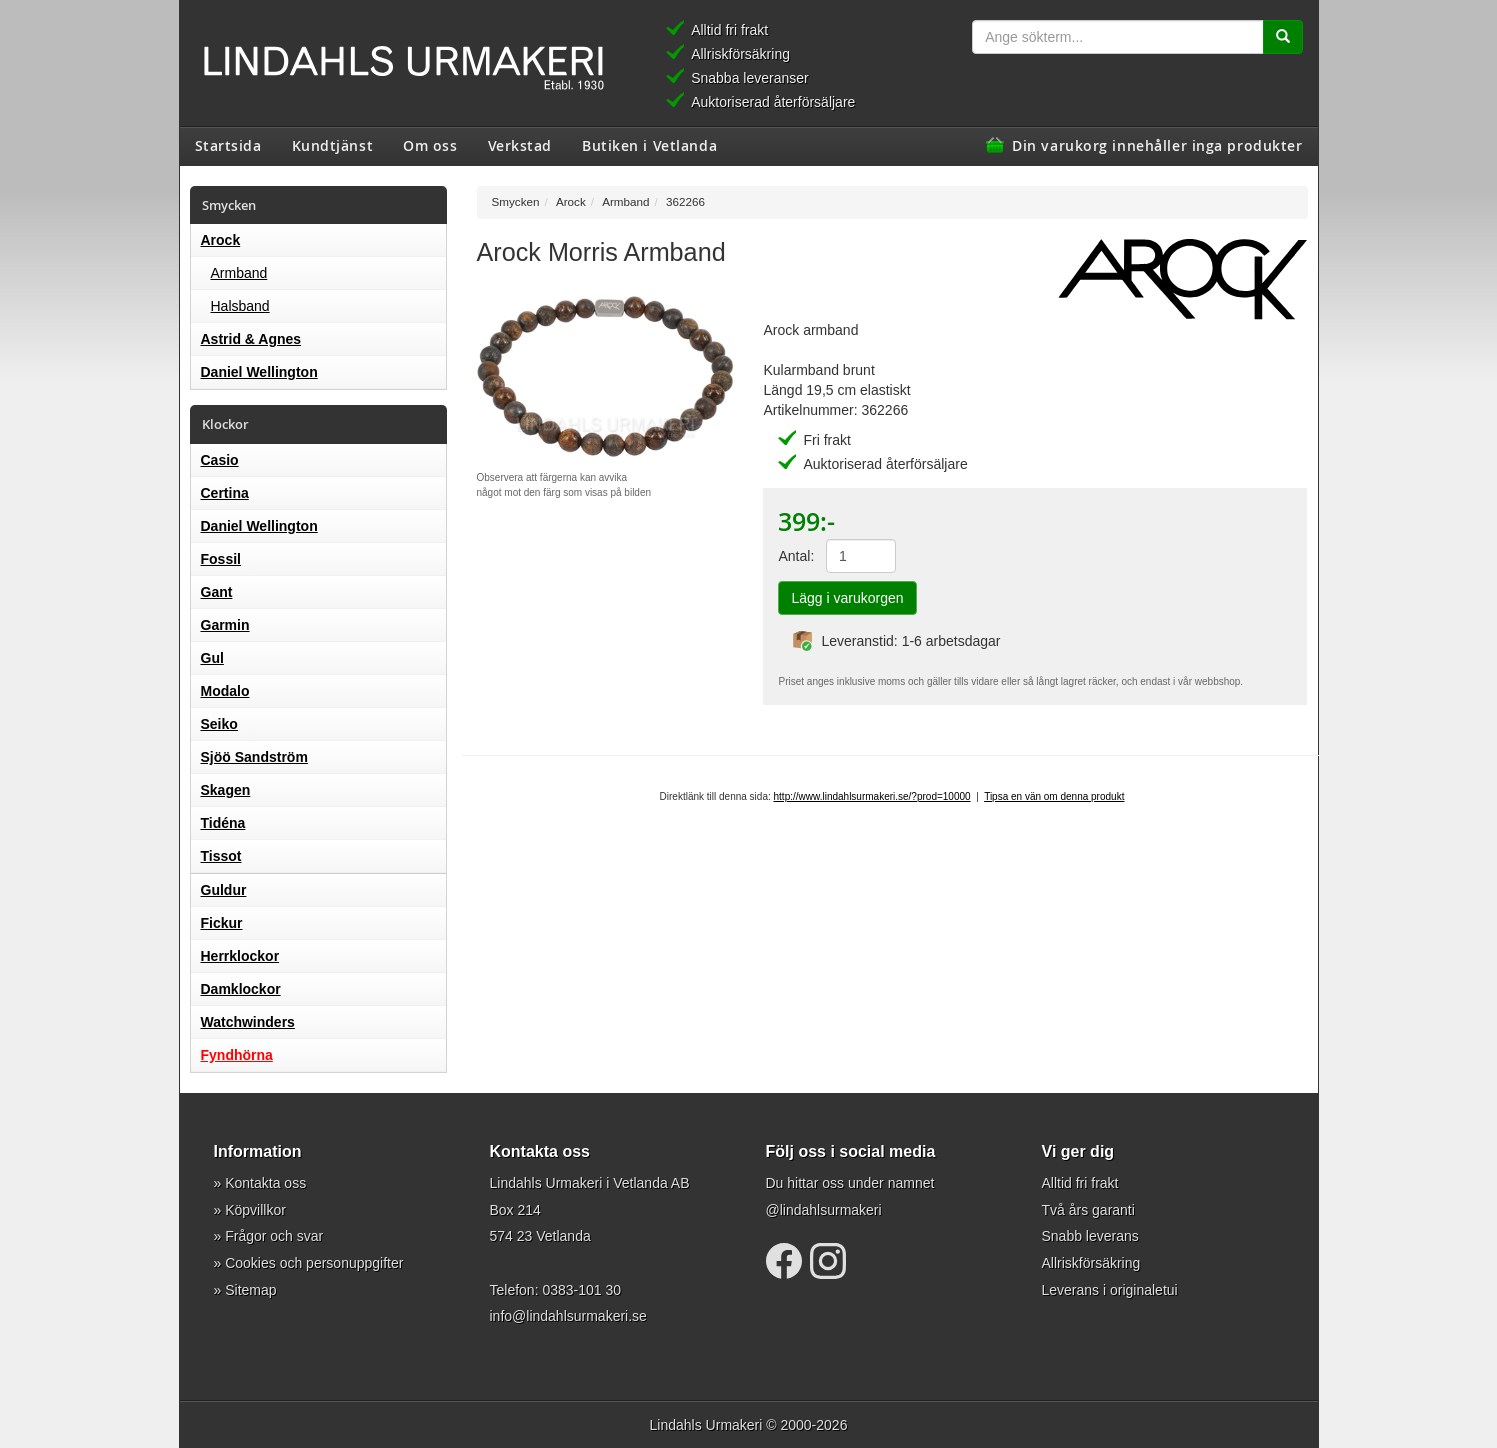 The width and height of the screenshot is (1497, 1448). What do you see at coordinates (223, 823) in the screenshot?
I see `Tidéna` at bounding box center [223, 823].